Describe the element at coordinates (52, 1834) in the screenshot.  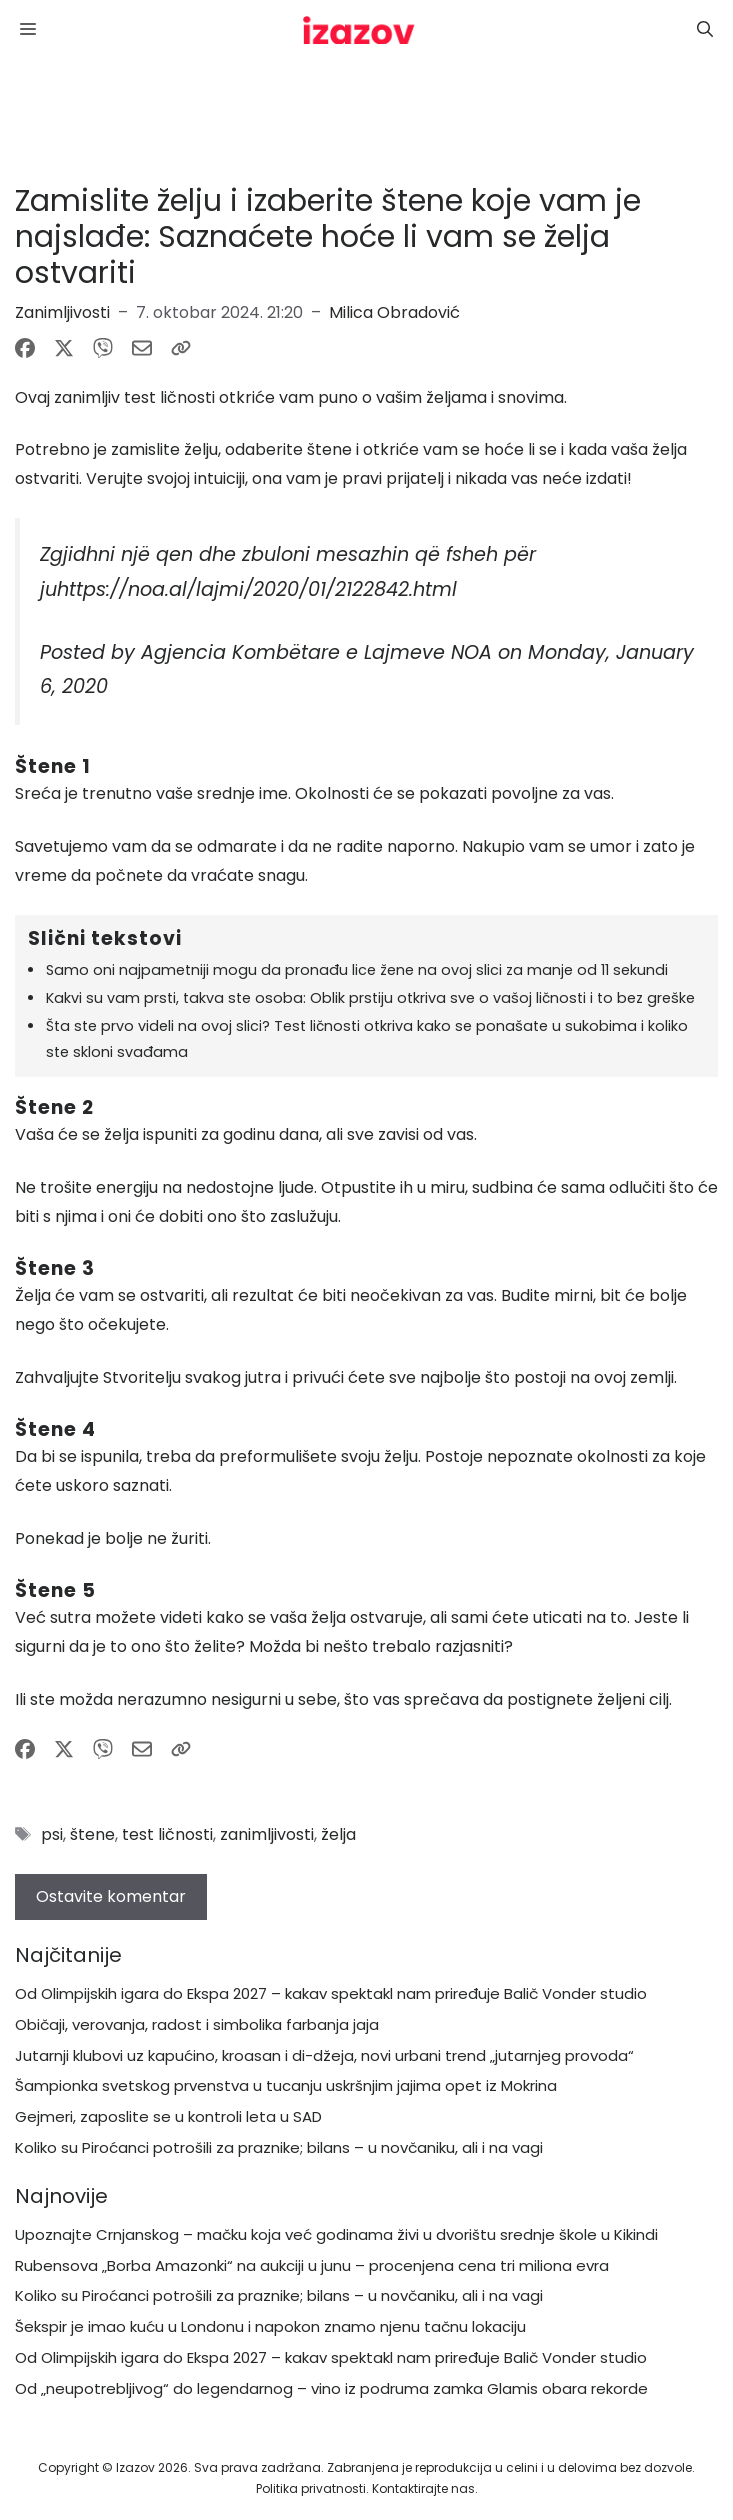
I see `psi` at that location.